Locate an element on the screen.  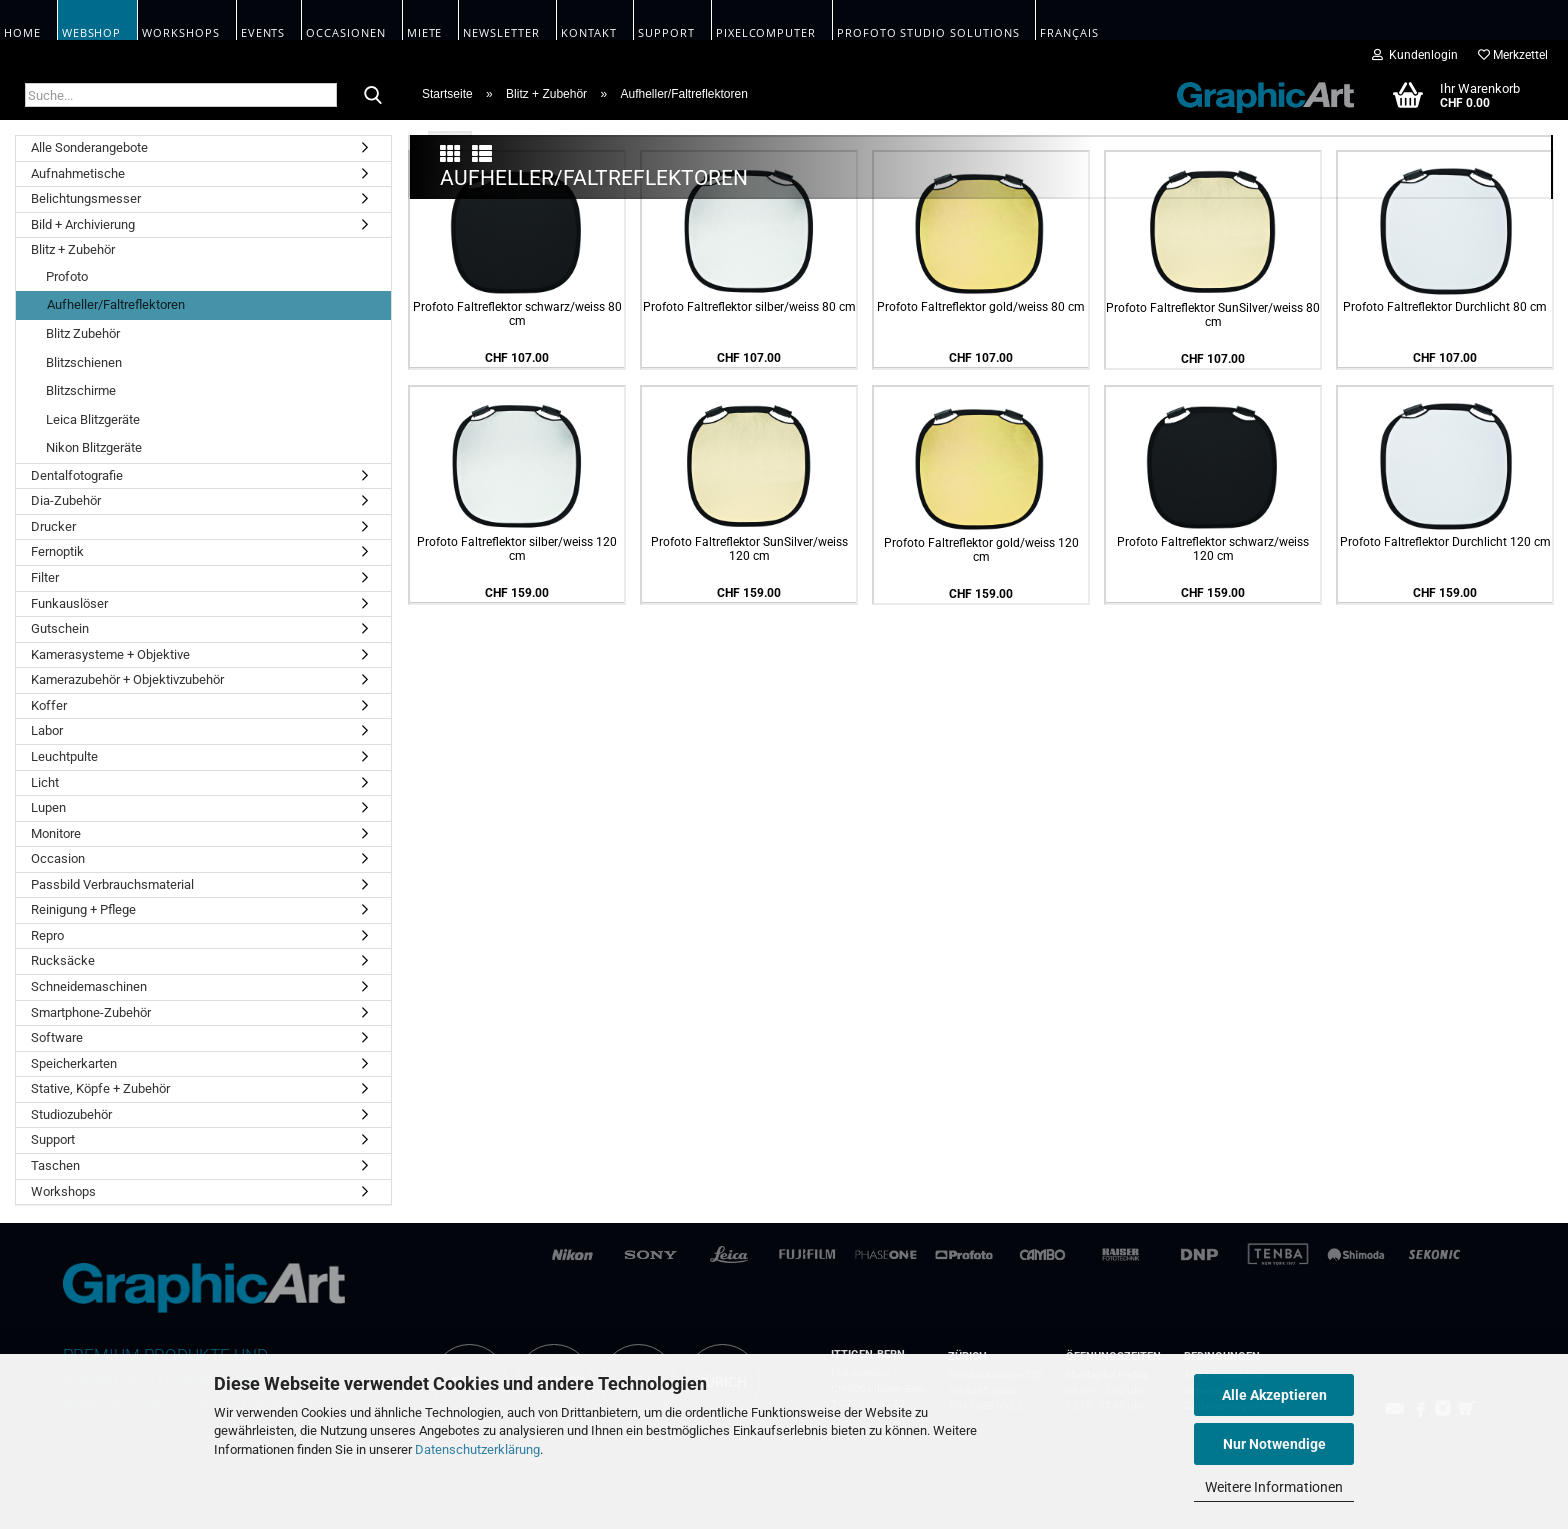
Blitz Zubehör is located at coordinates (83, 333).